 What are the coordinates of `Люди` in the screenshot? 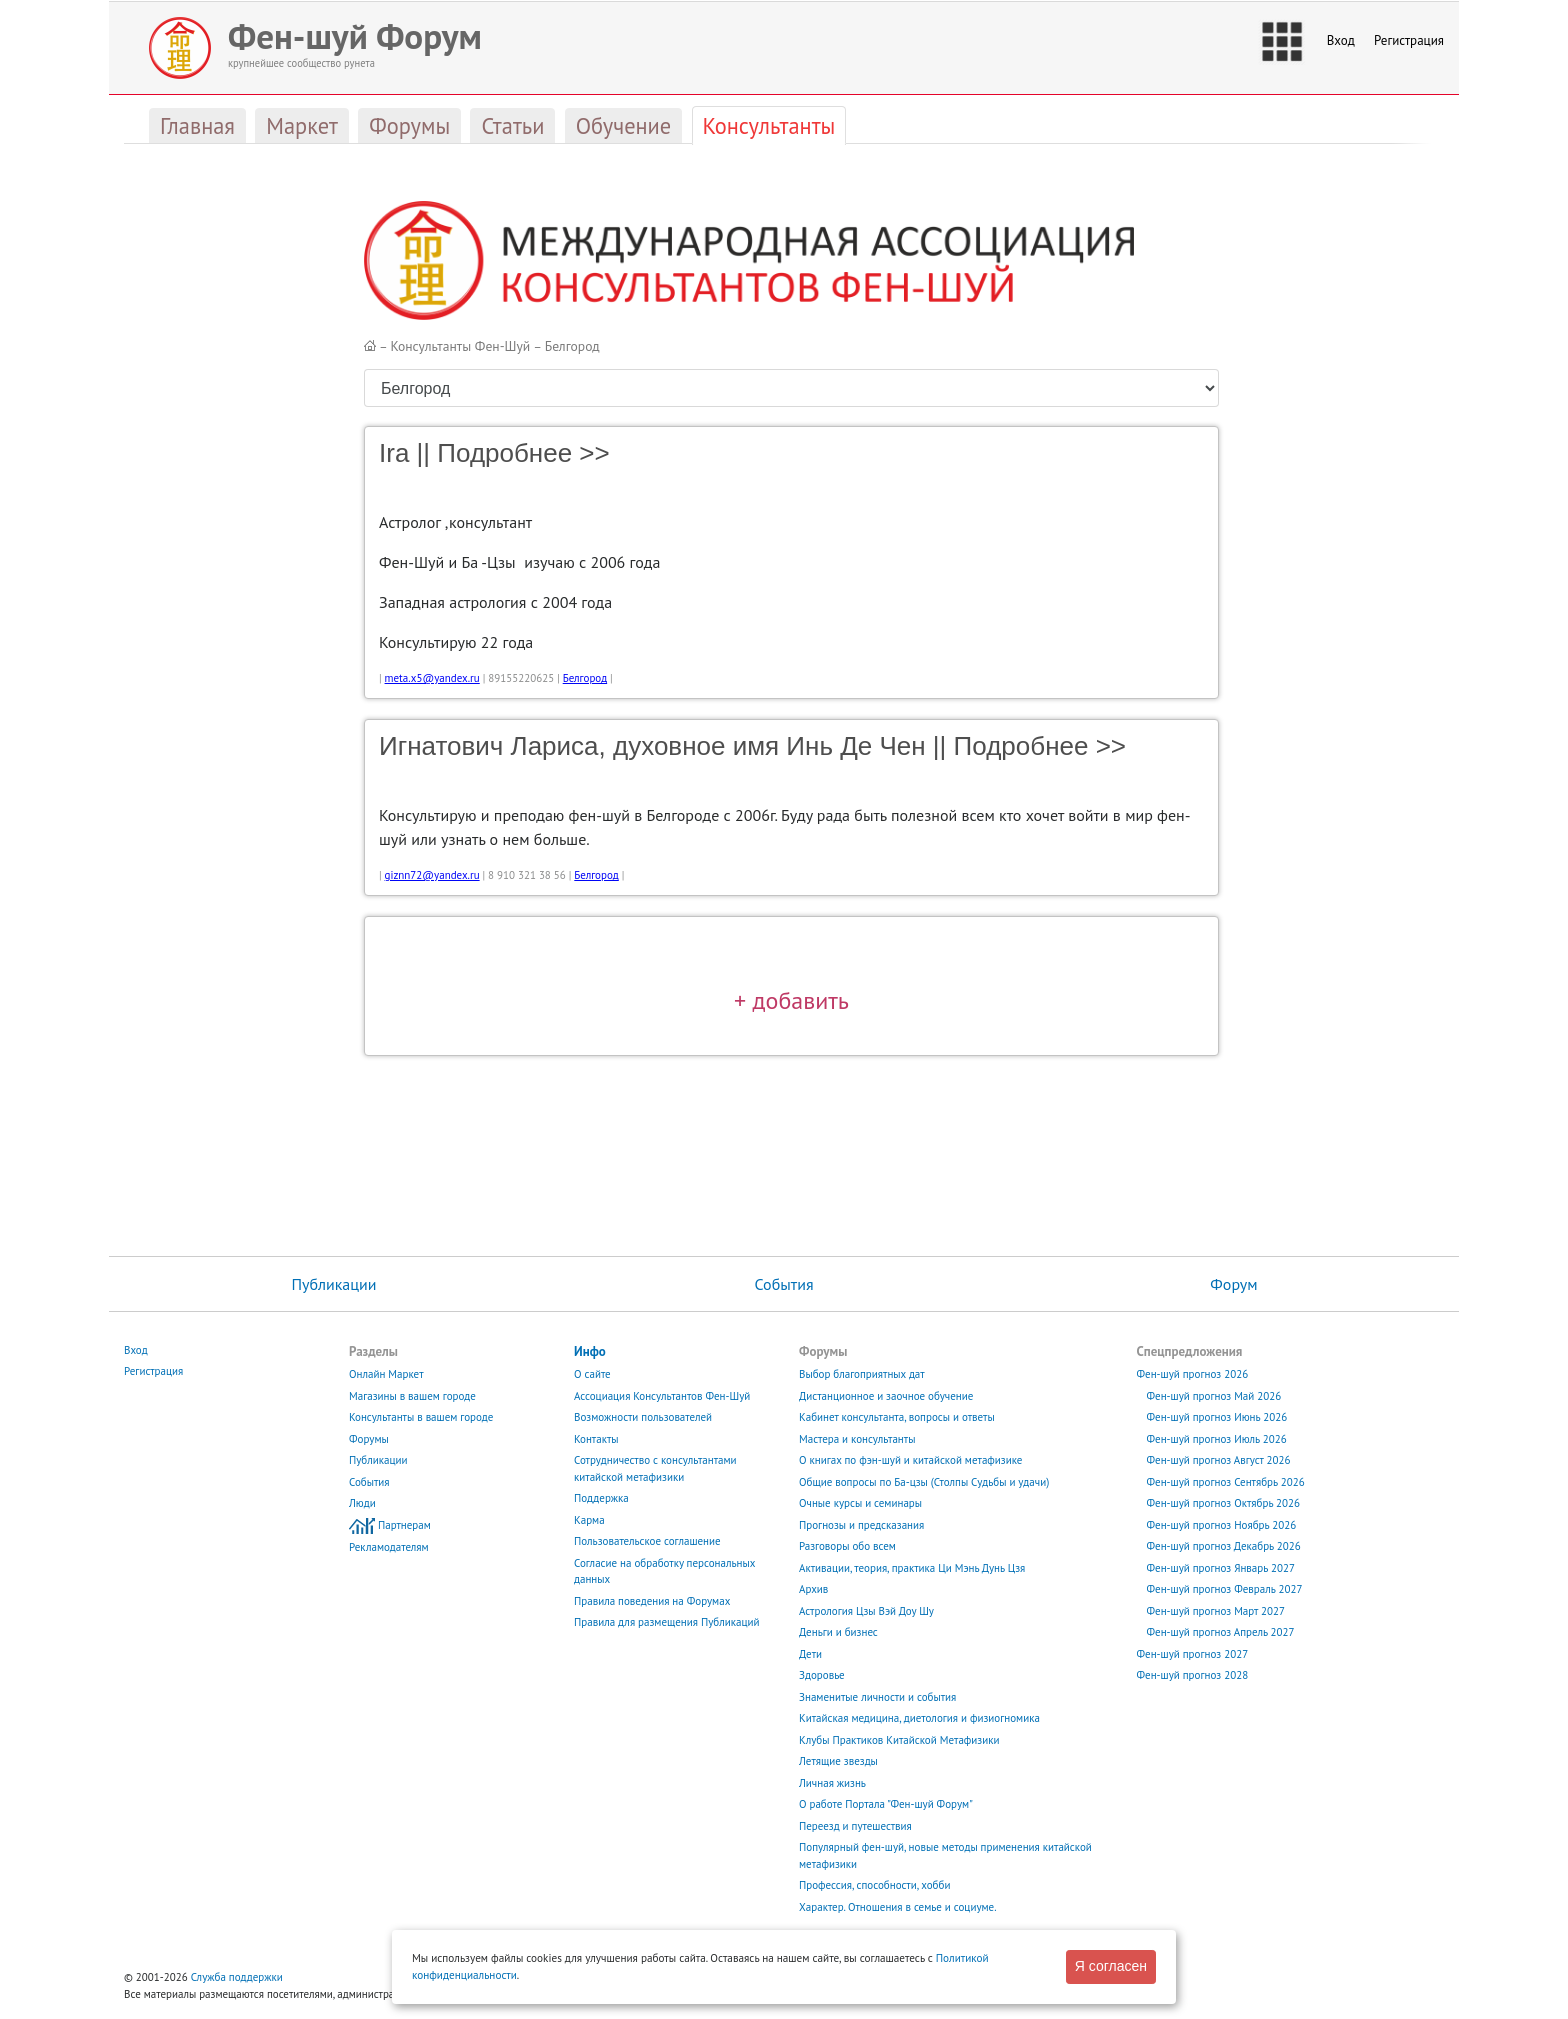 It's located at (362, 1503).